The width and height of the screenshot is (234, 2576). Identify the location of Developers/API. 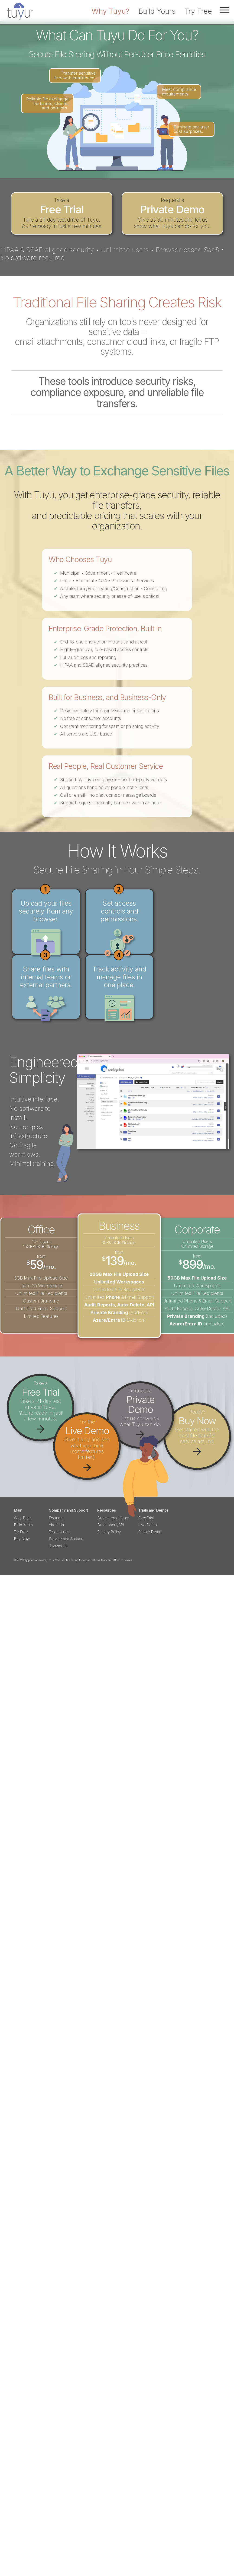
(110, 1525).